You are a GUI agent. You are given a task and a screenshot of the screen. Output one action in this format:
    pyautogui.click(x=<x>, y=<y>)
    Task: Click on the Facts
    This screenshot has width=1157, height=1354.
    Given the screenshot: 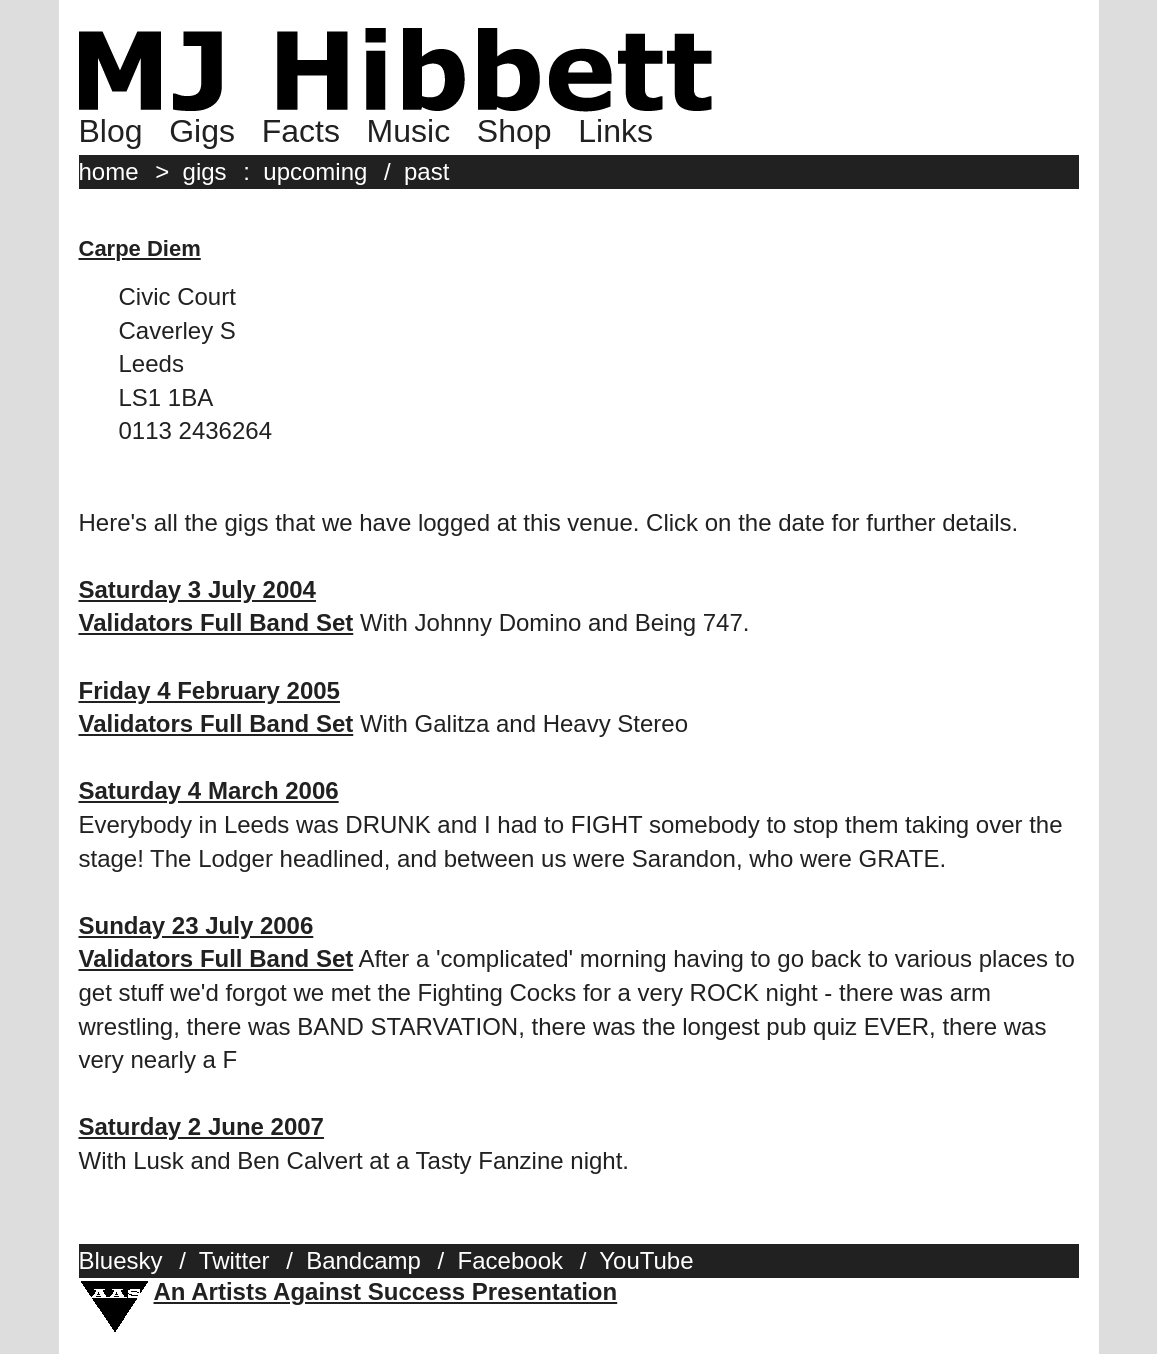 What is the action you would take?
    pyautogui.click(x=301, y=131)
    